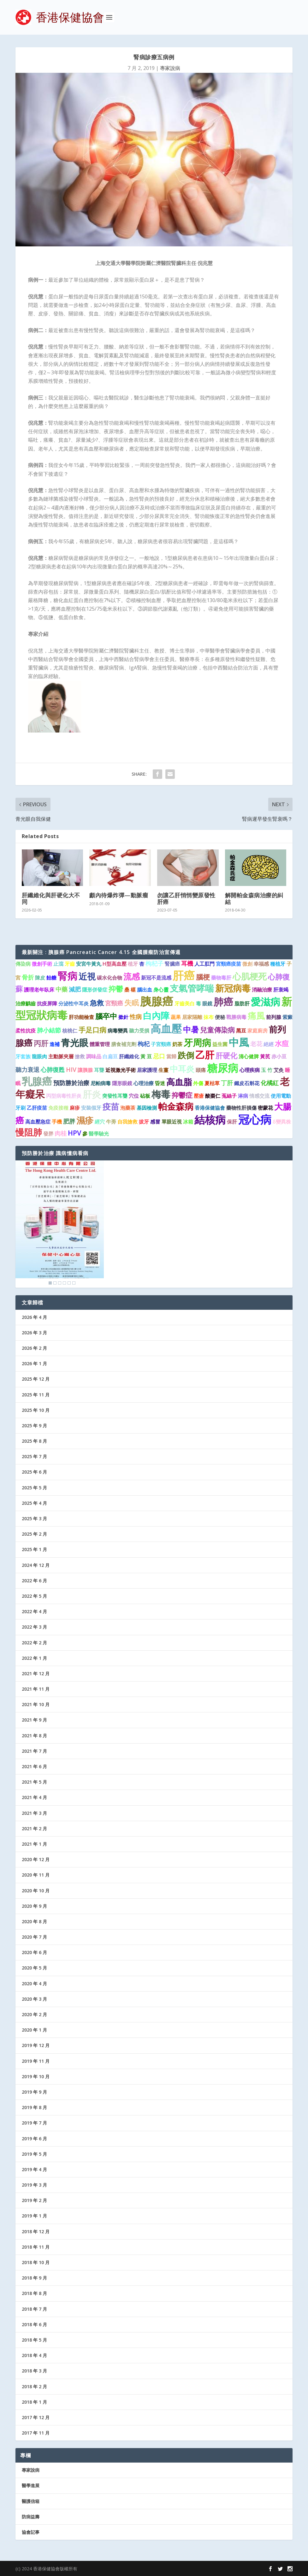 The image size is (308, 2576). What do you see at coordinates (223, 1001) in the screenshot?
I see `肺癌 [肺癌 (11 個項目)]` at bounding box center [223, 1001].